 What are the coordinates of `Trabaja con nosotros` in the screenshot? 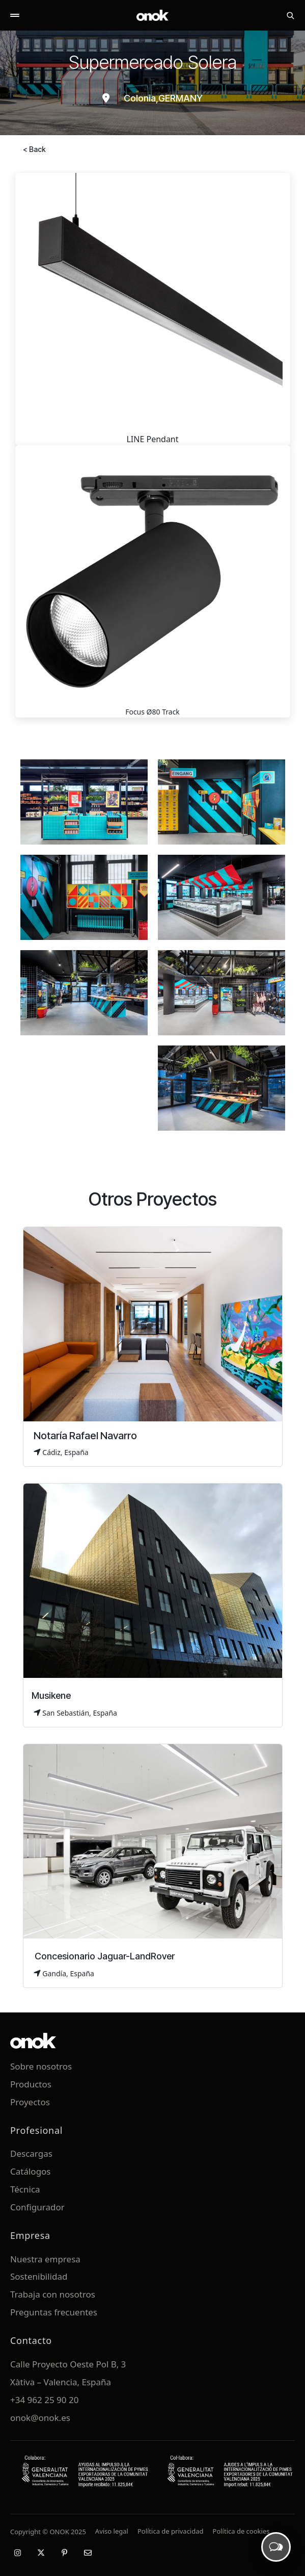 It's located at (52, 2294).